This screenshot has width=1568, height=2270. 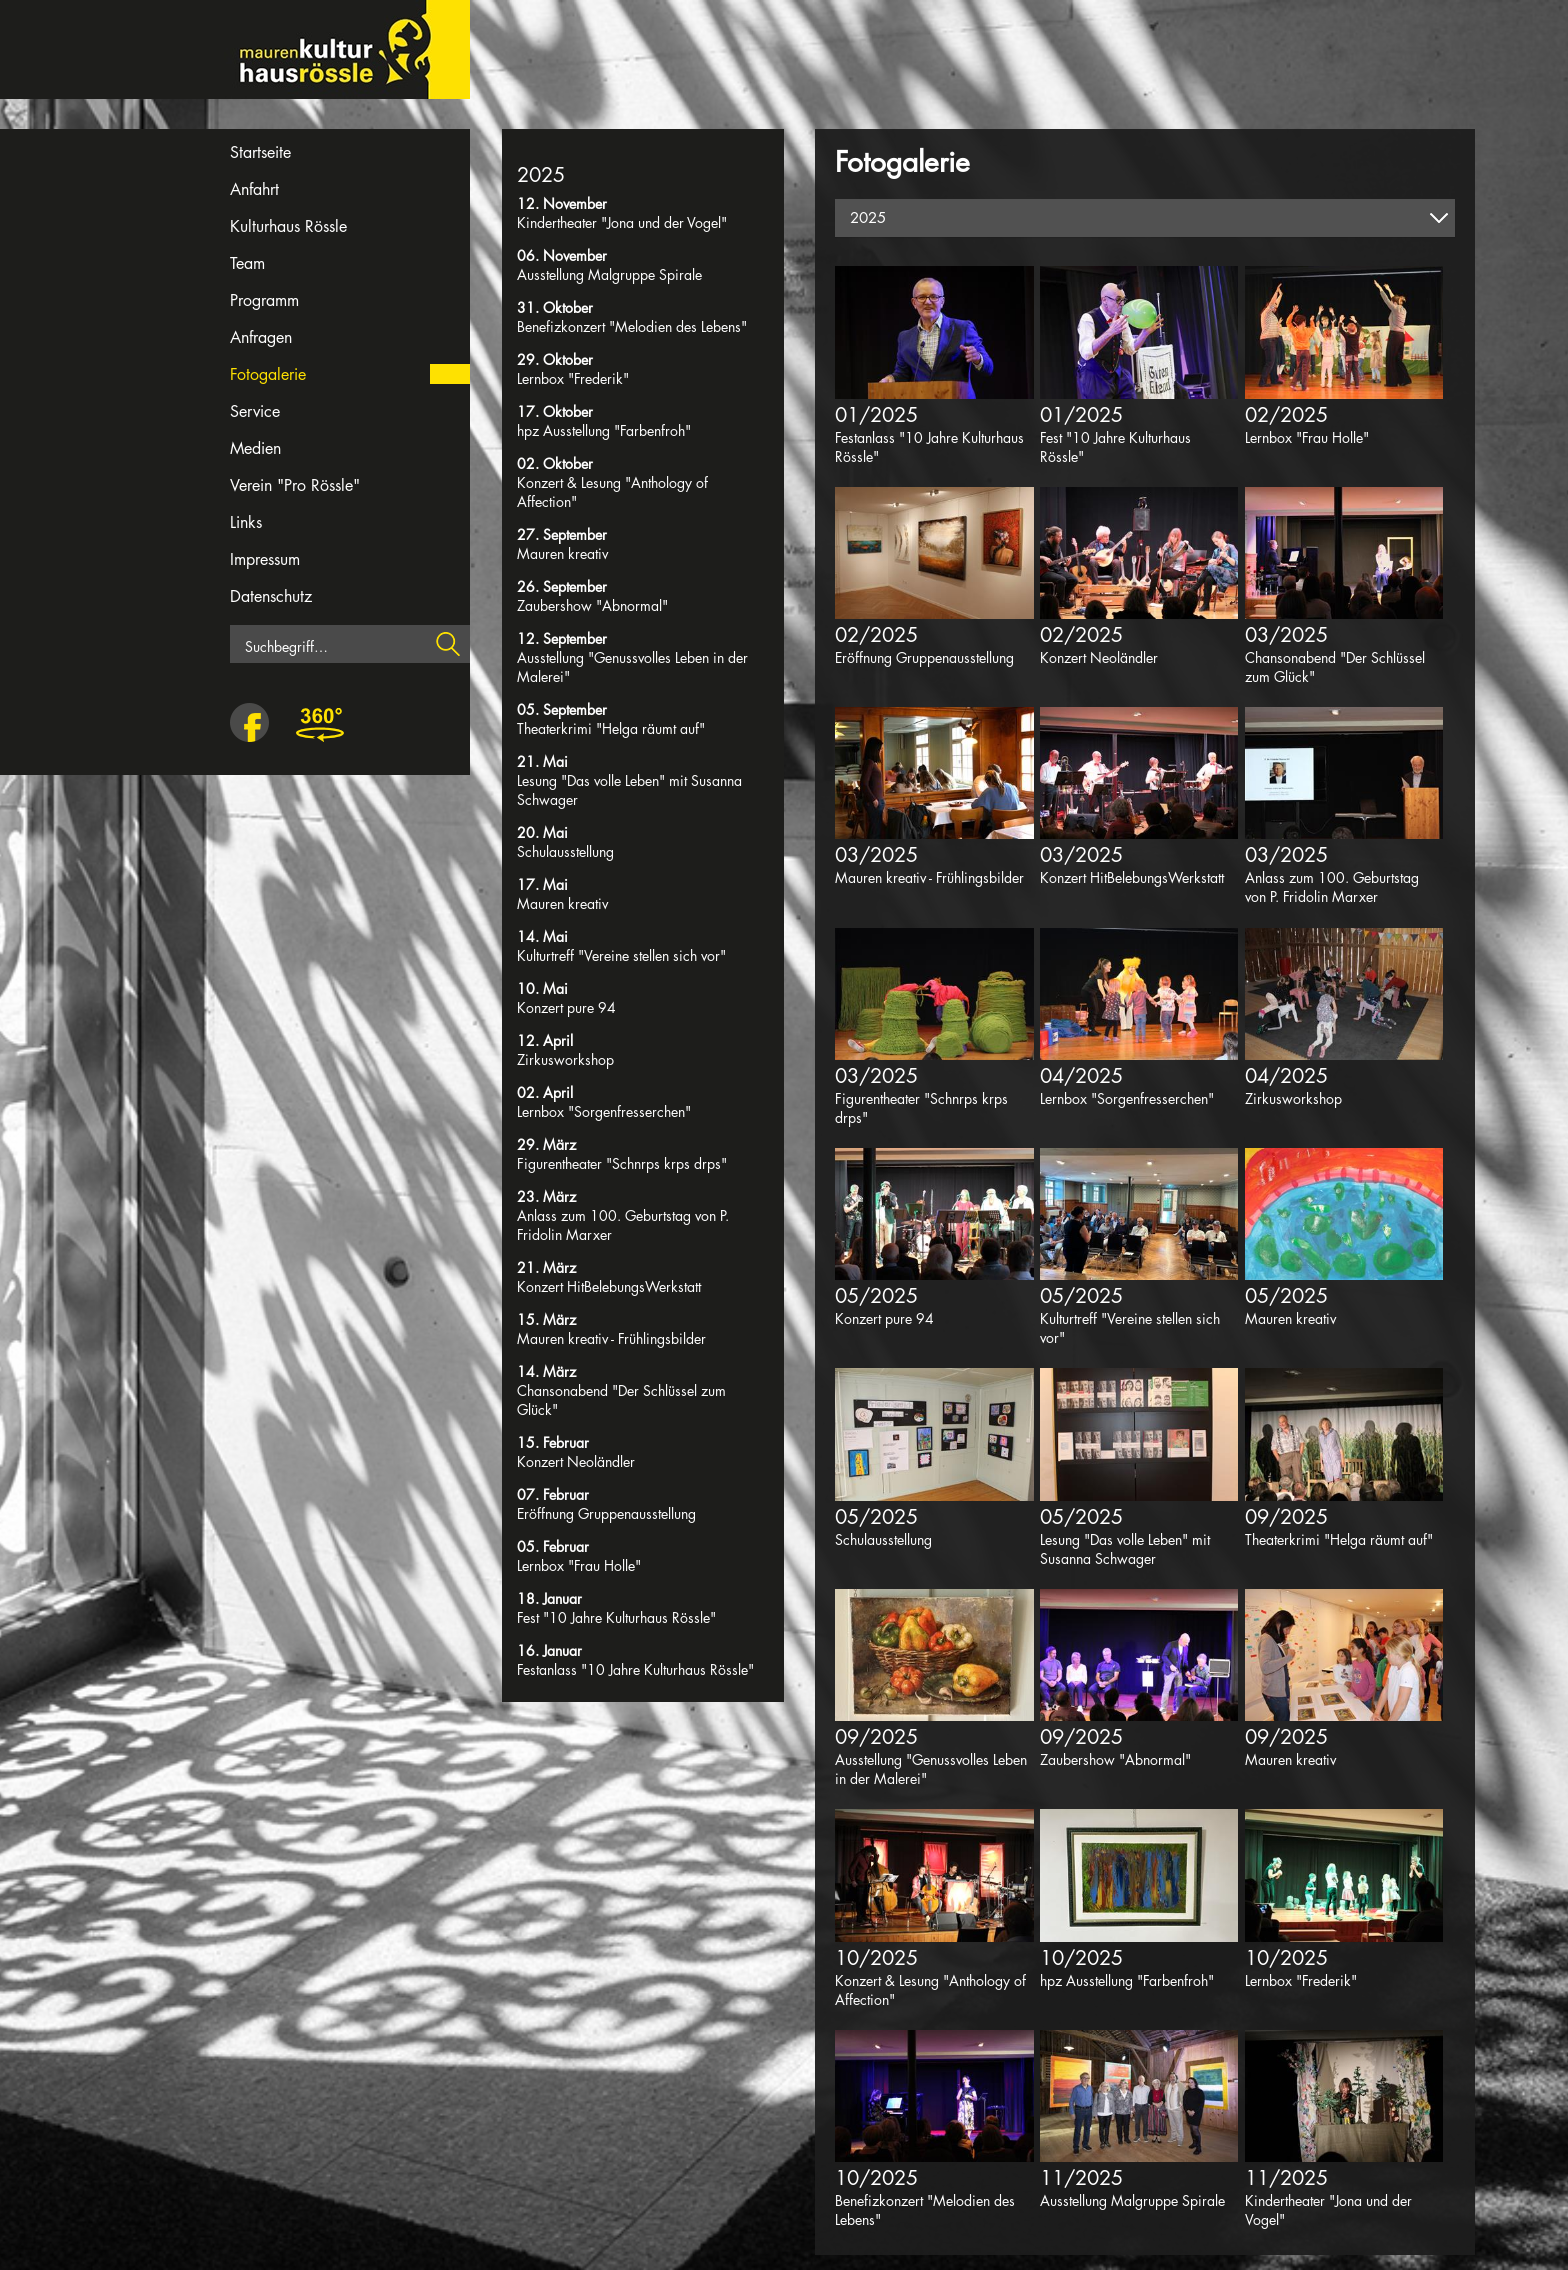 I want to click on Team, so click(x=247, y=263).